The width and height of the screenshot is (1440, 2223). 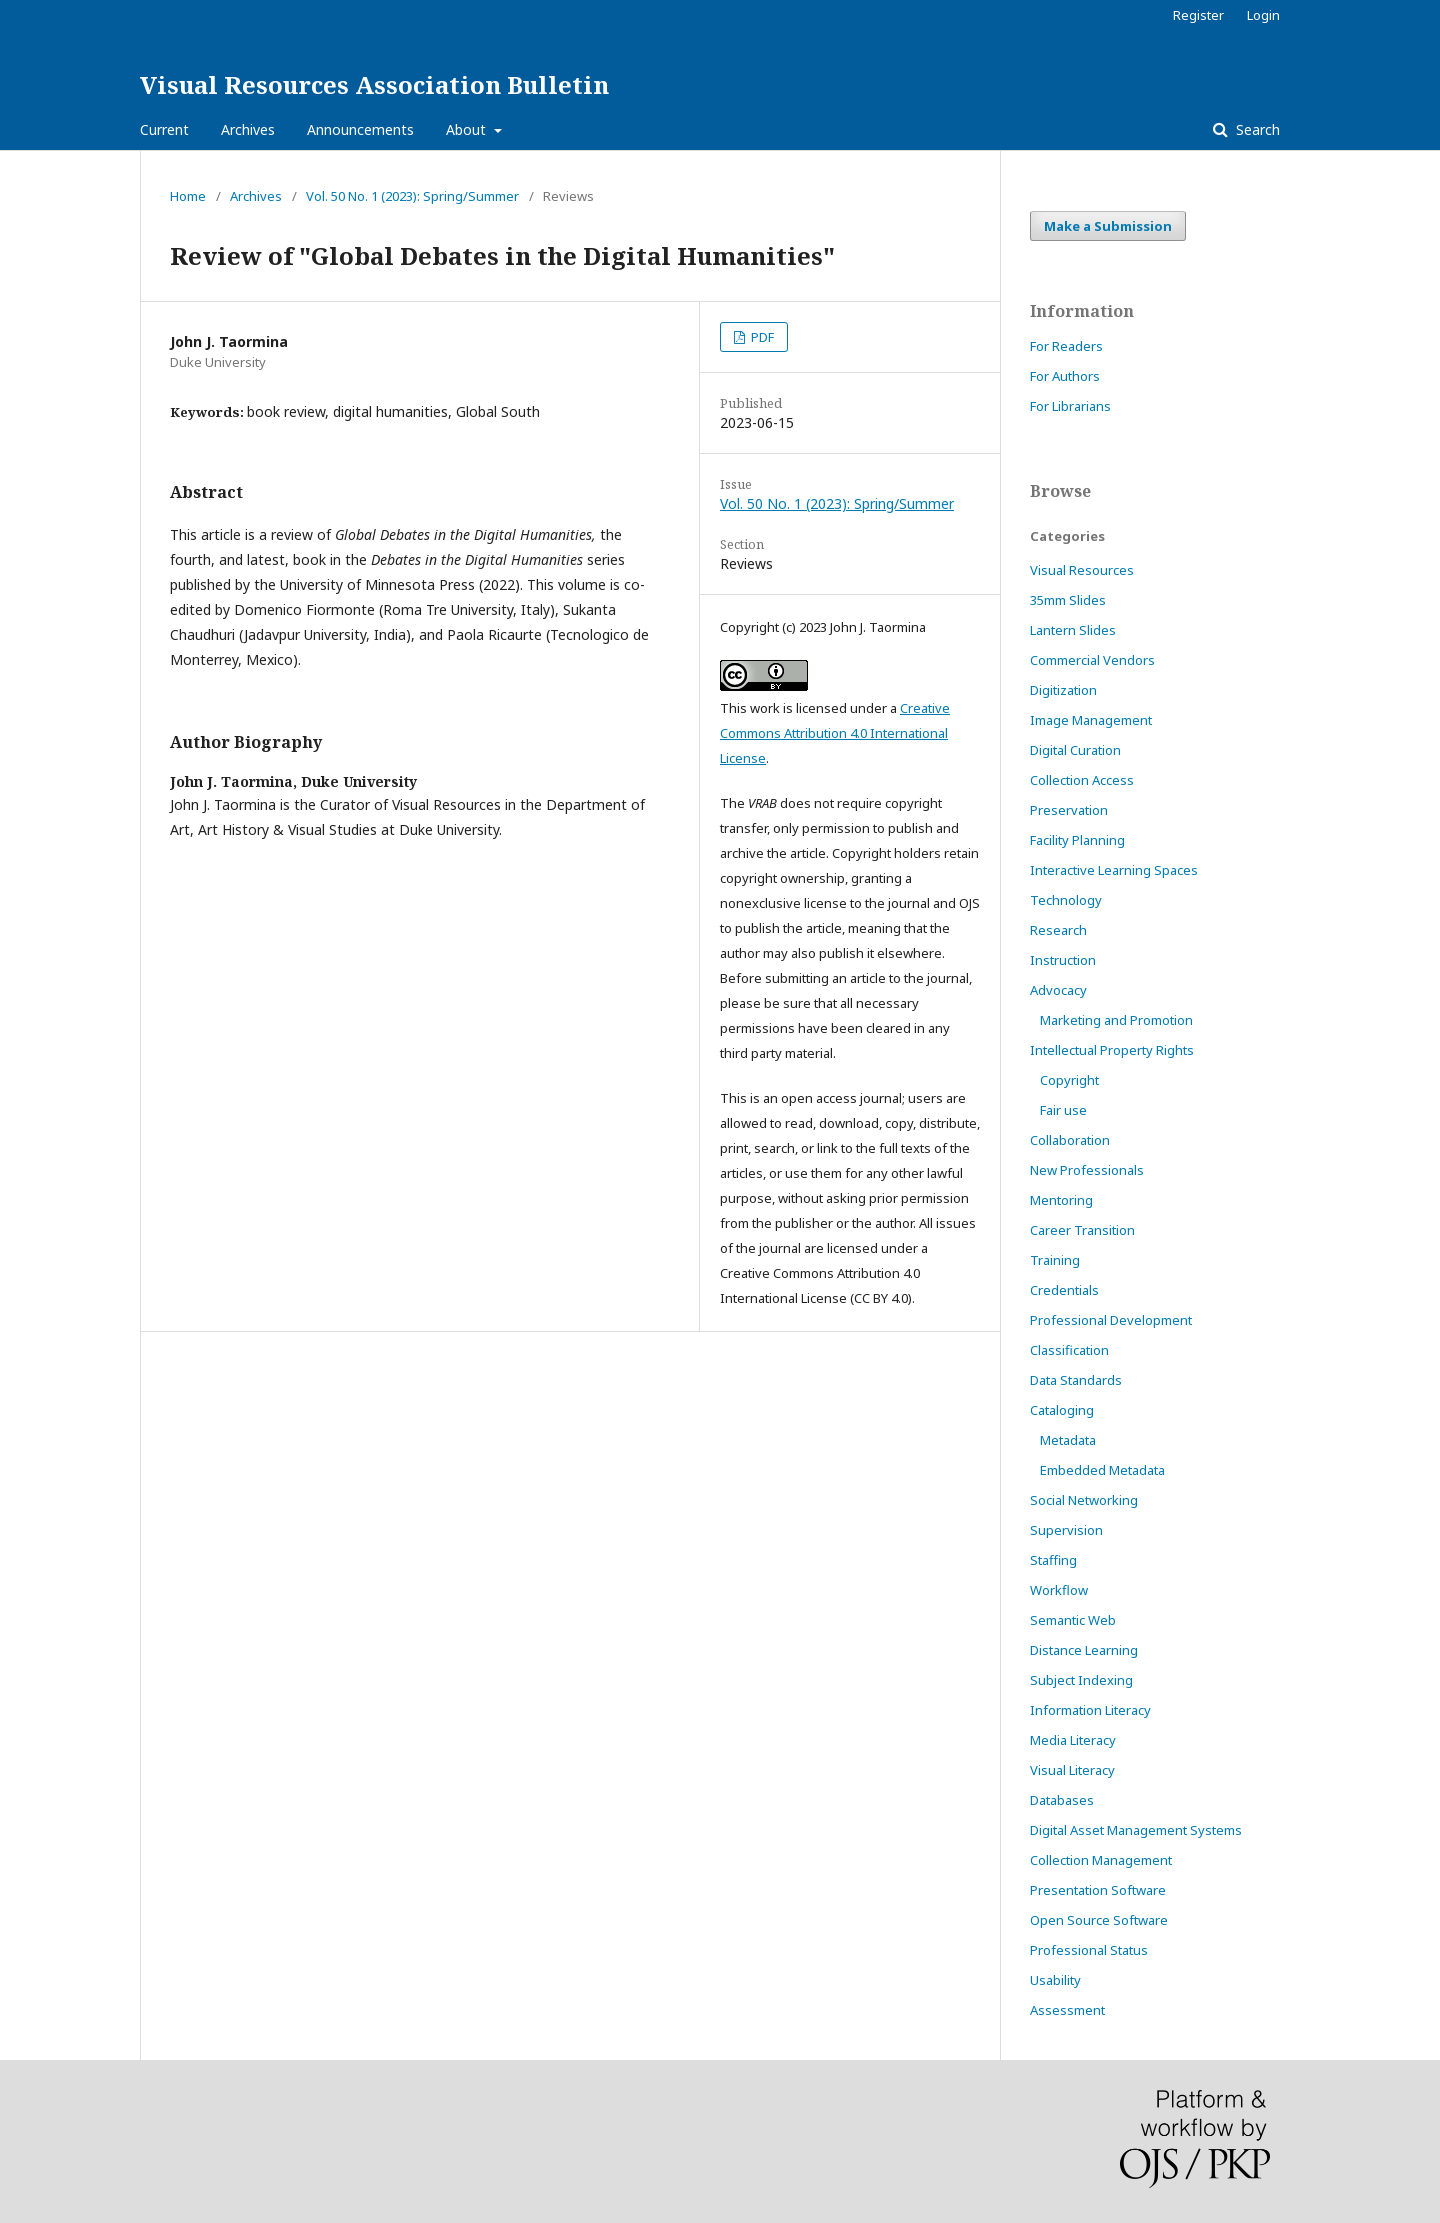 I want to click on Data Standards, so click(x=1076, y=1380).